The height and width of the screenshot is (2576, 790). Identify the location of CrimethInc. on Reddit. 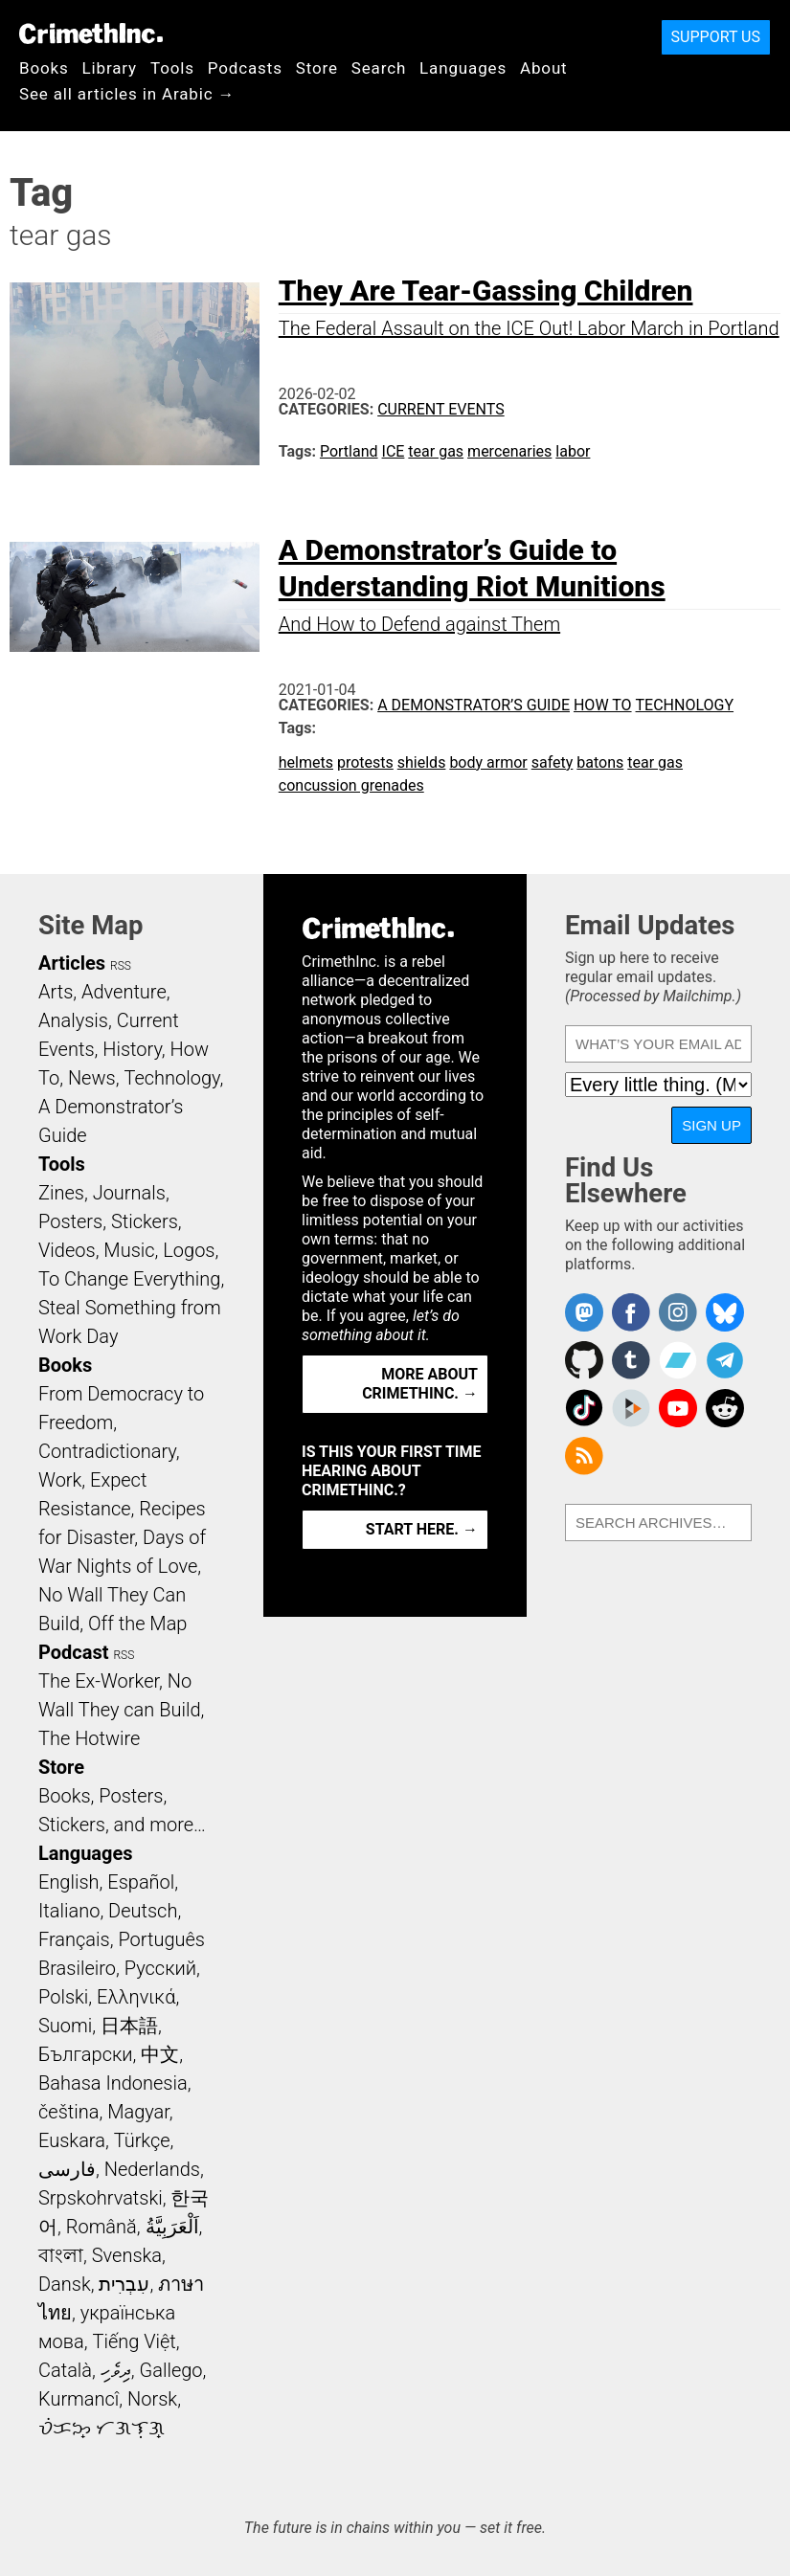
(725, 1408).